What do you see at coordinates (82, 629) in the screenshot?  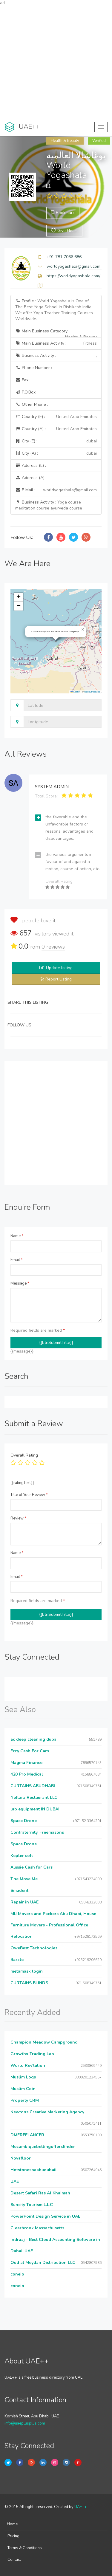 I see `[button]` at bounding box center [82, 629].